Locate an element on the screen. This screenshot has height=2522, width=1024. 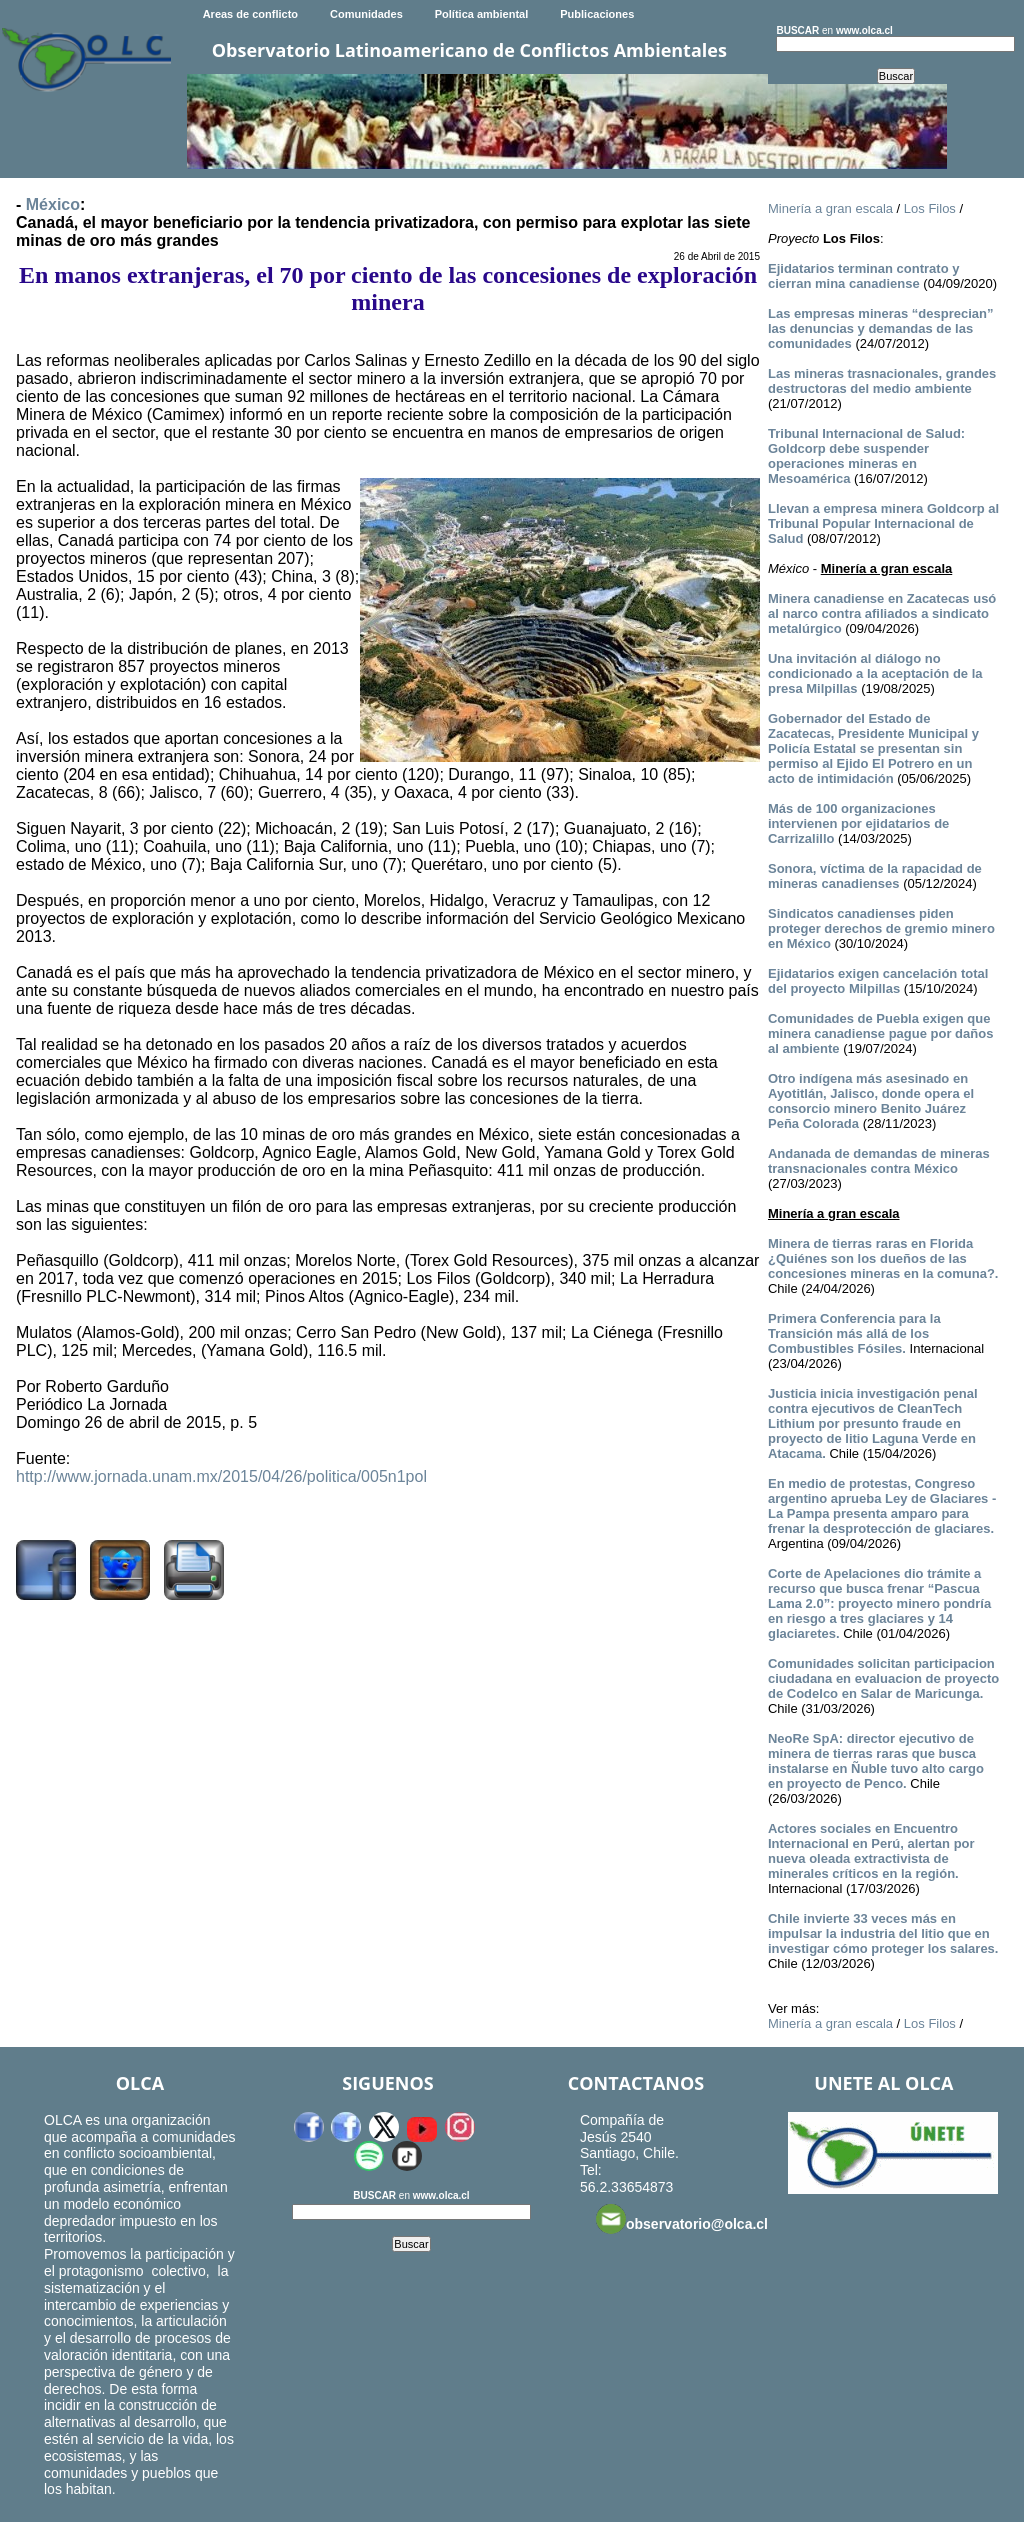
Areas de conflicto is located at coordinates (250, 14).